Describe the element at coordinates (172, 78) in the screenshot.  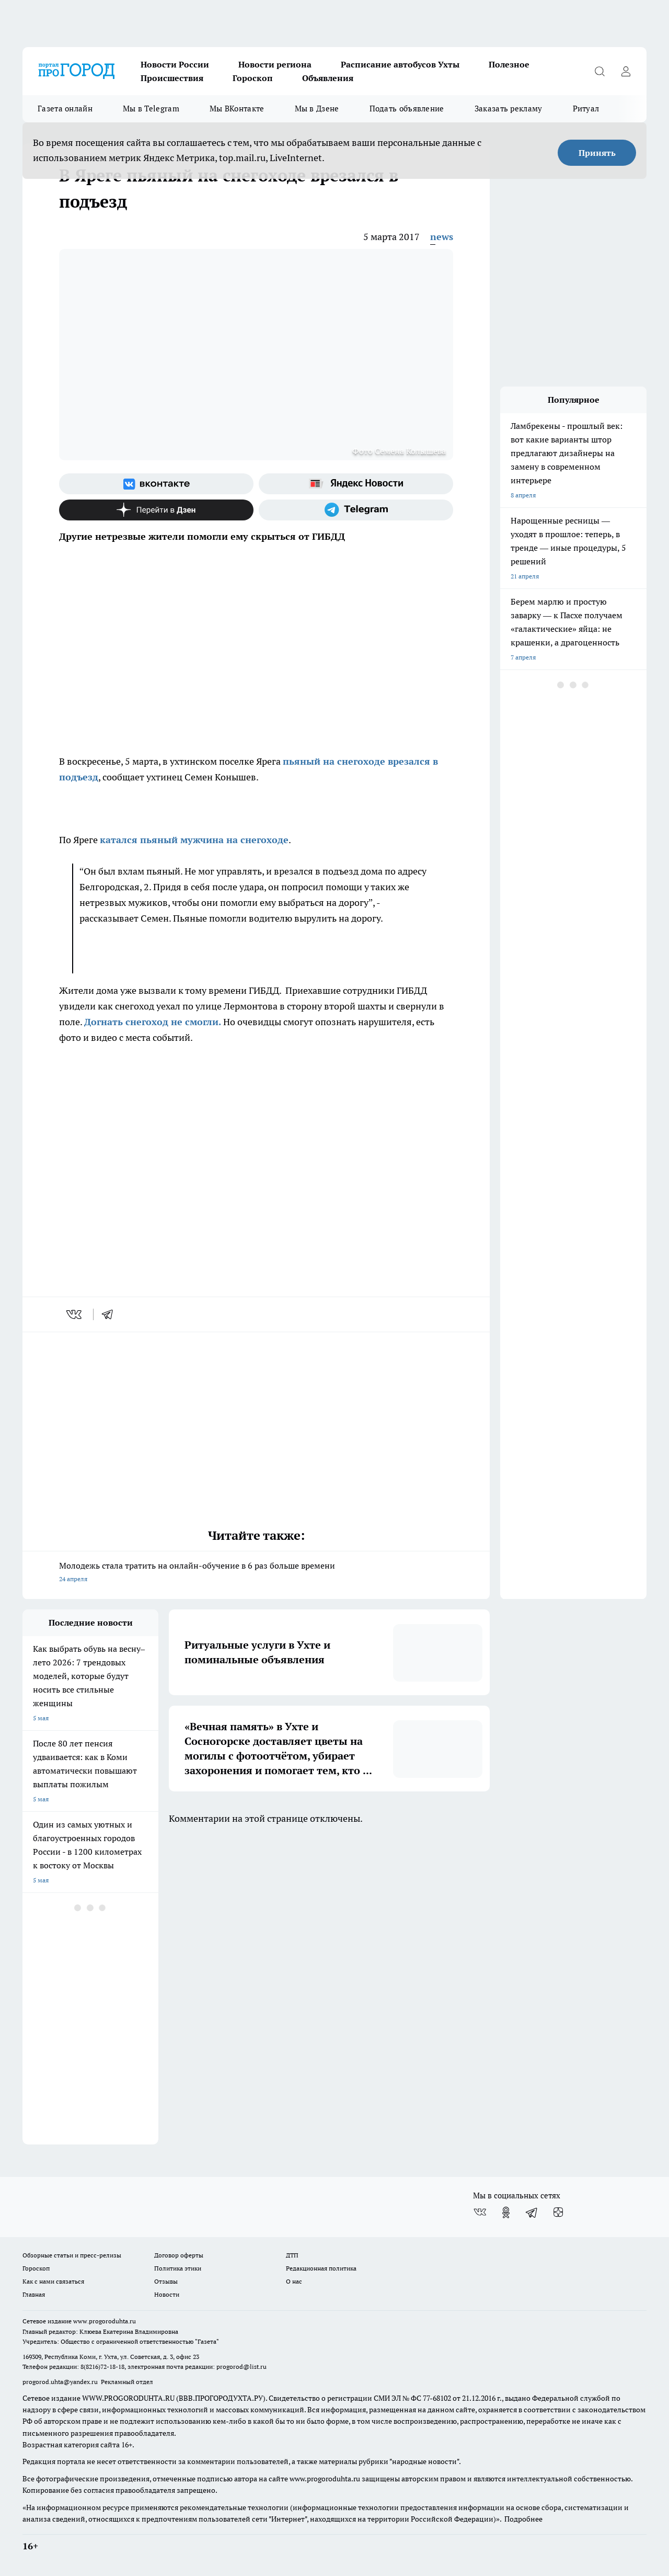
I see `Происшествия` at that location.